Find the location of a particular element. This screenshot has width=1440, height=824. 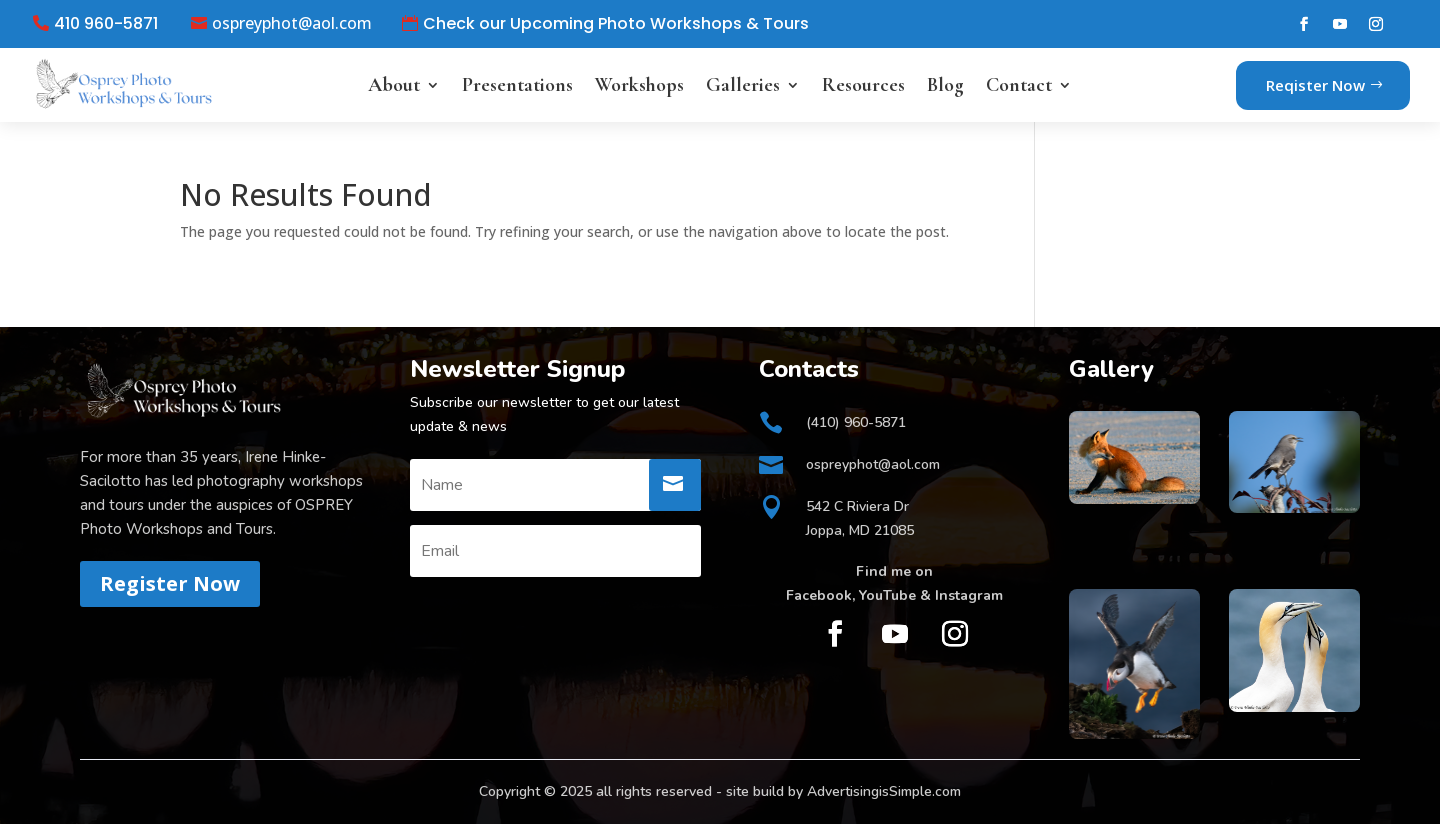

Presentations is located at coordinates (517, 85).